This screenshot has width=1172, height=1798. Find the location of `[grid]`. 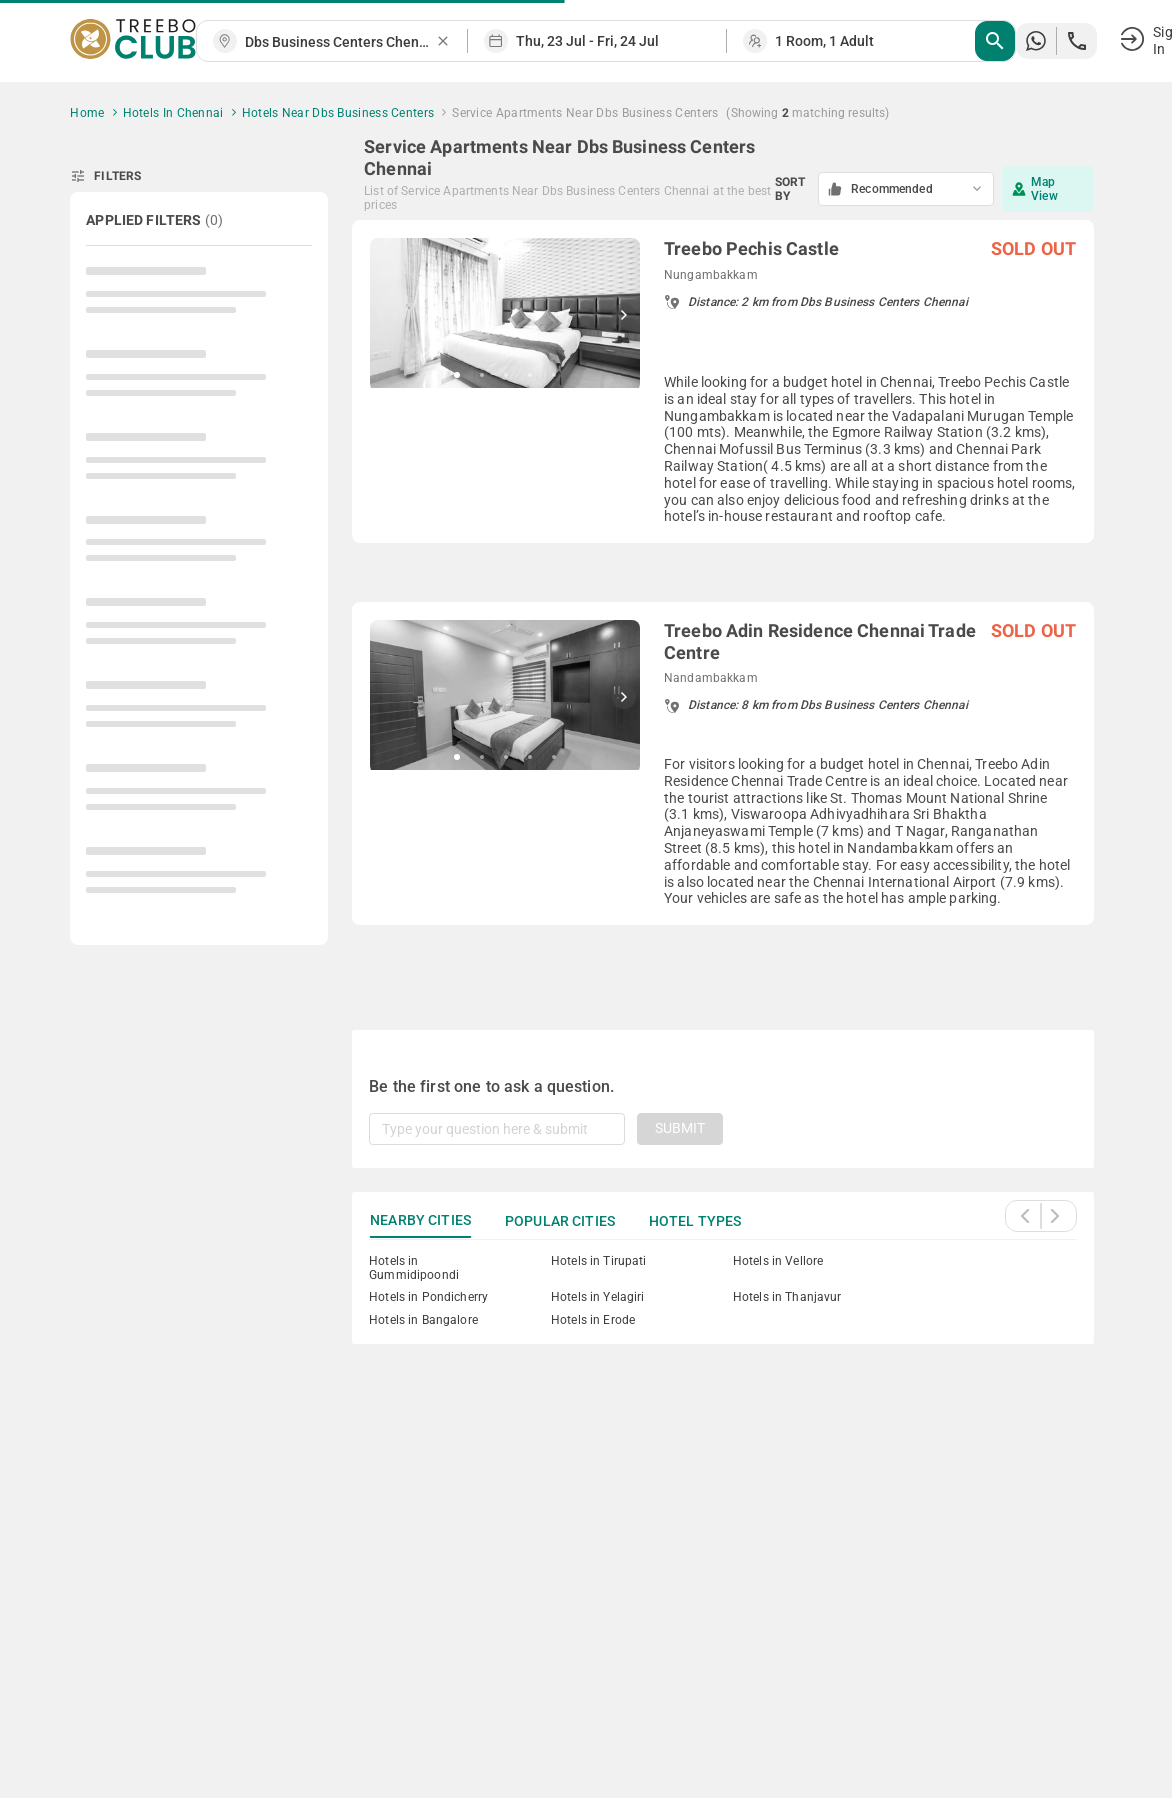

[grid] is located at coordinates (723, 601).